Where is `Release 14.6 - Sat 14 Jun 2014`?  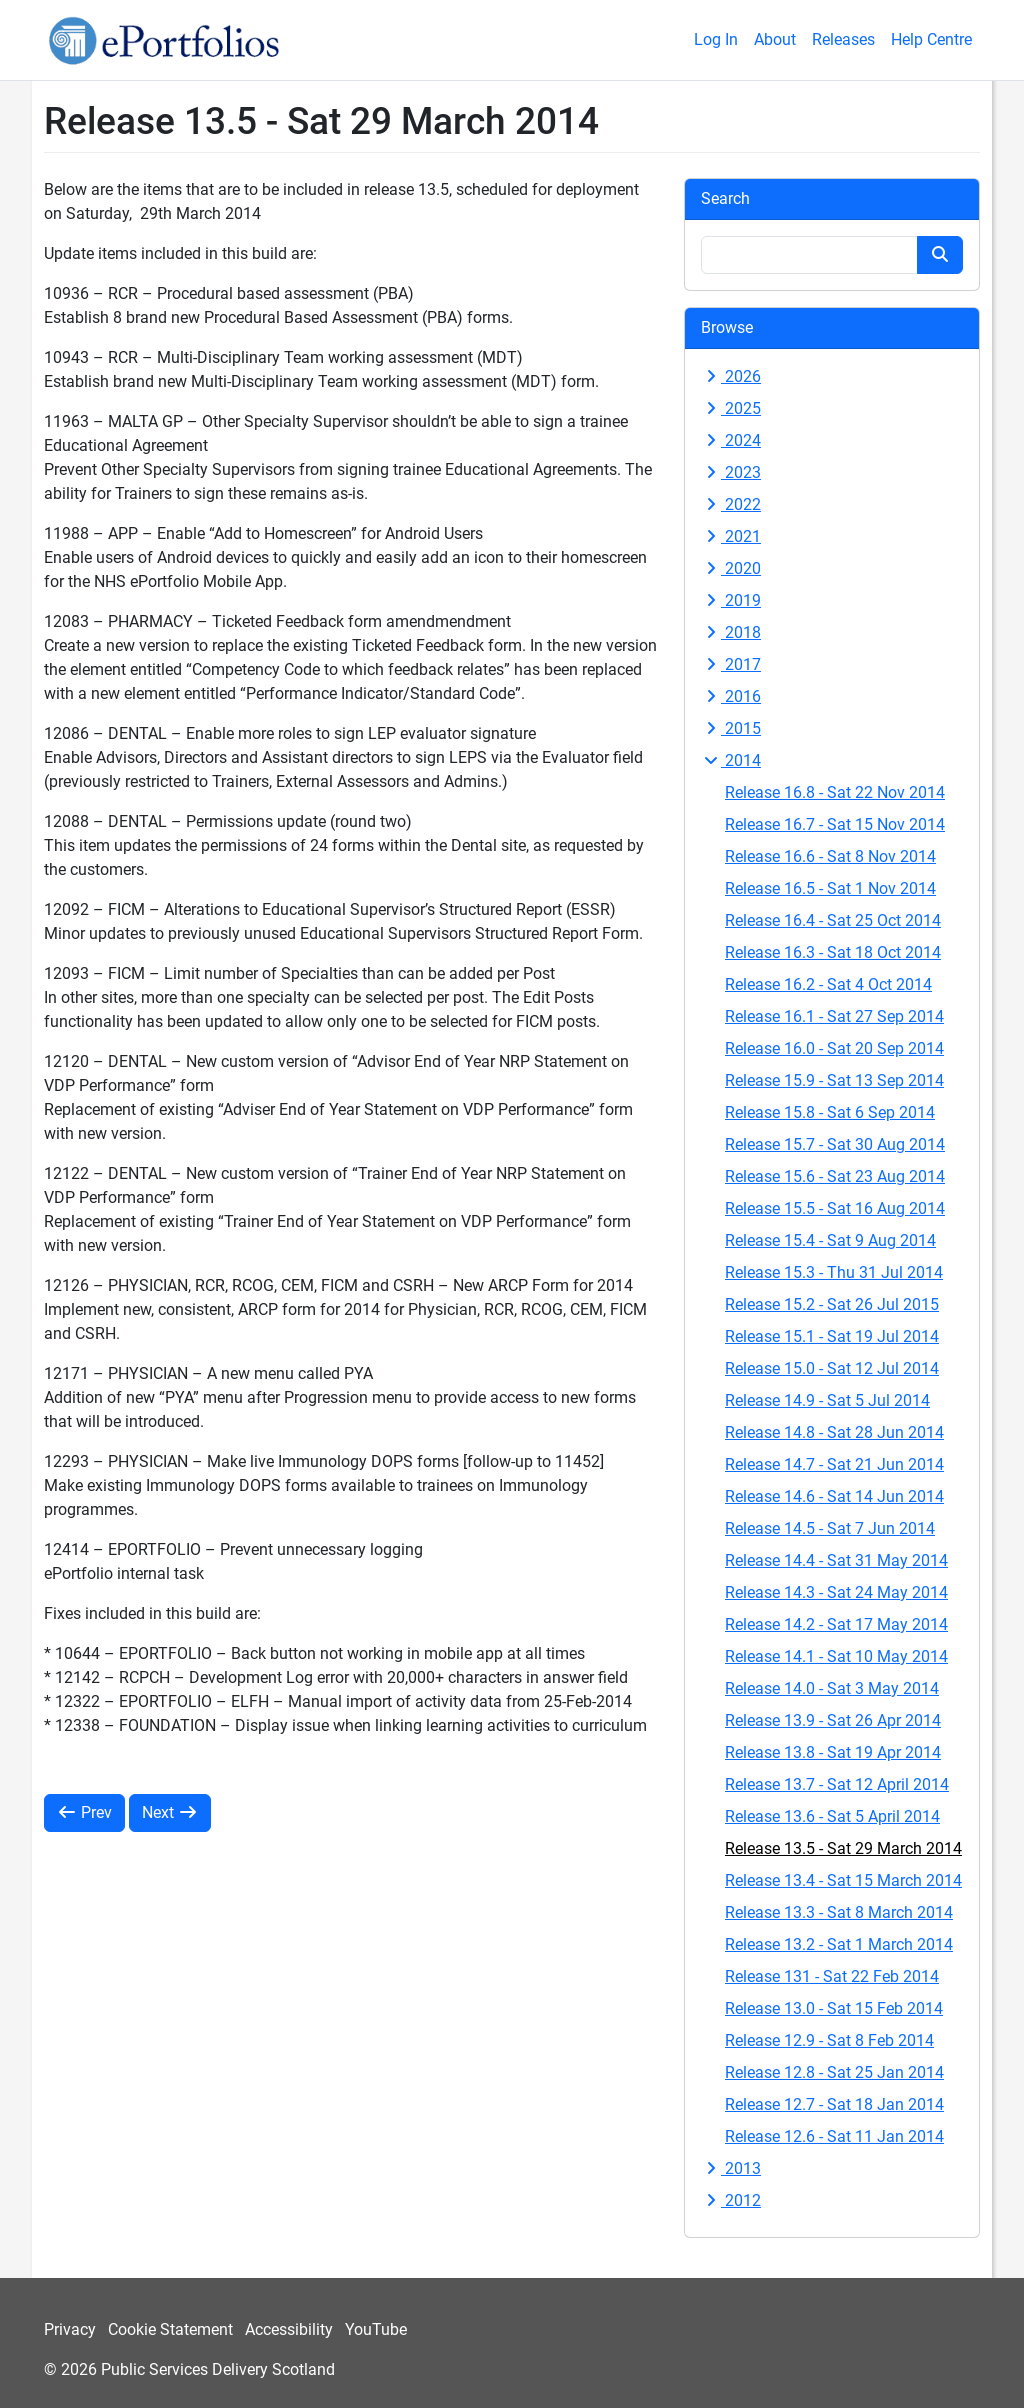
Release 14.6 - Sat 14 Jun 2014 is located at coordinates (834, 1496).